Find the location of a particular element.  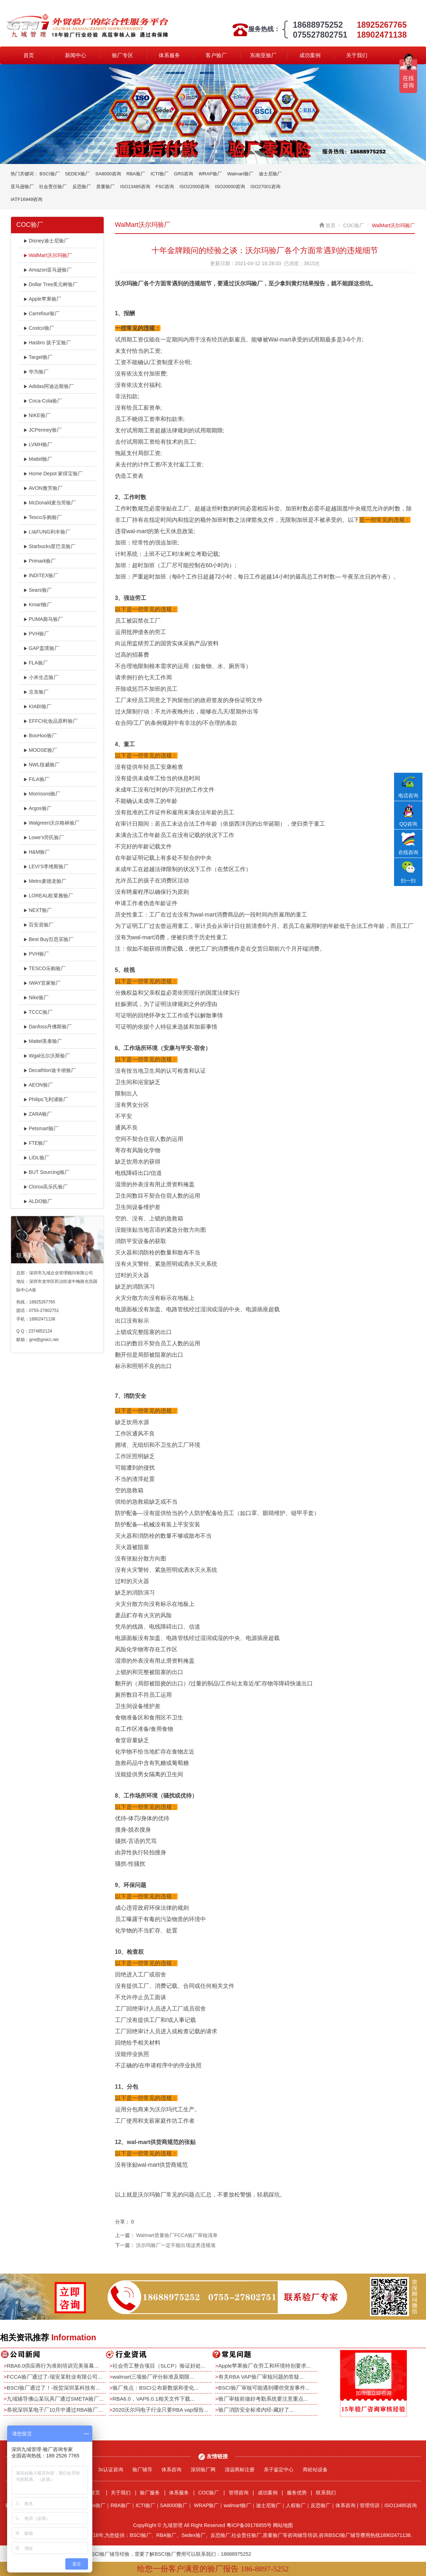

Tesco乐购验厂 is located at coordinates (42, 517).